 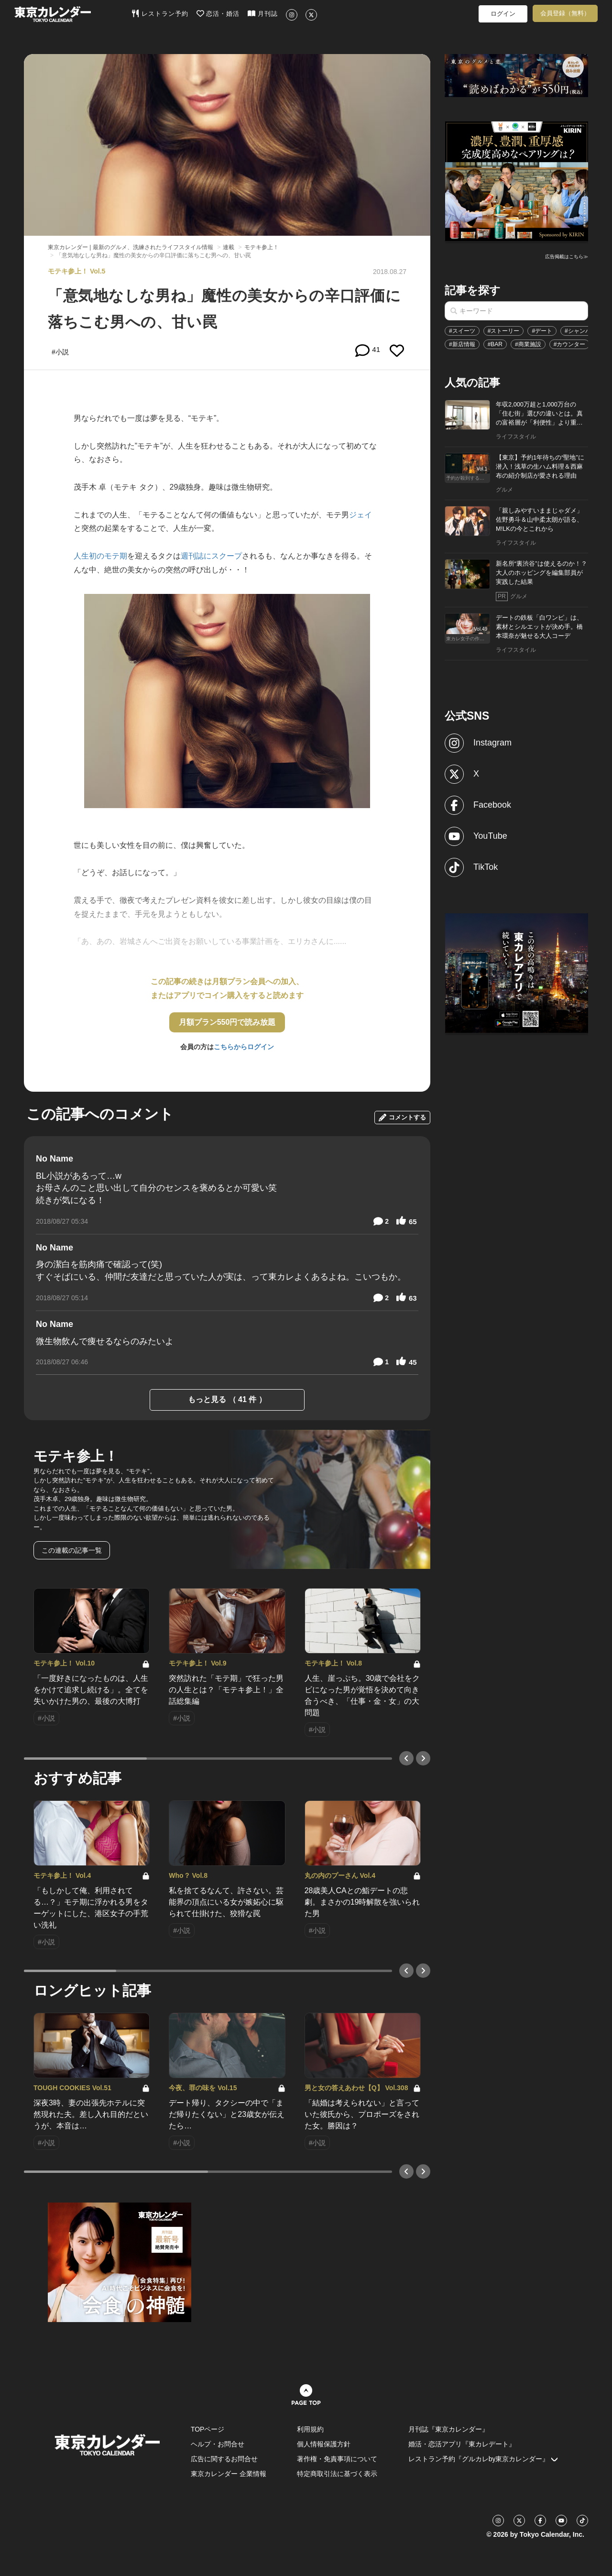 What do you see at coordinates (504, 331) in the screenshot?
I see `#ストーリー` at bounding box center [504, 331].